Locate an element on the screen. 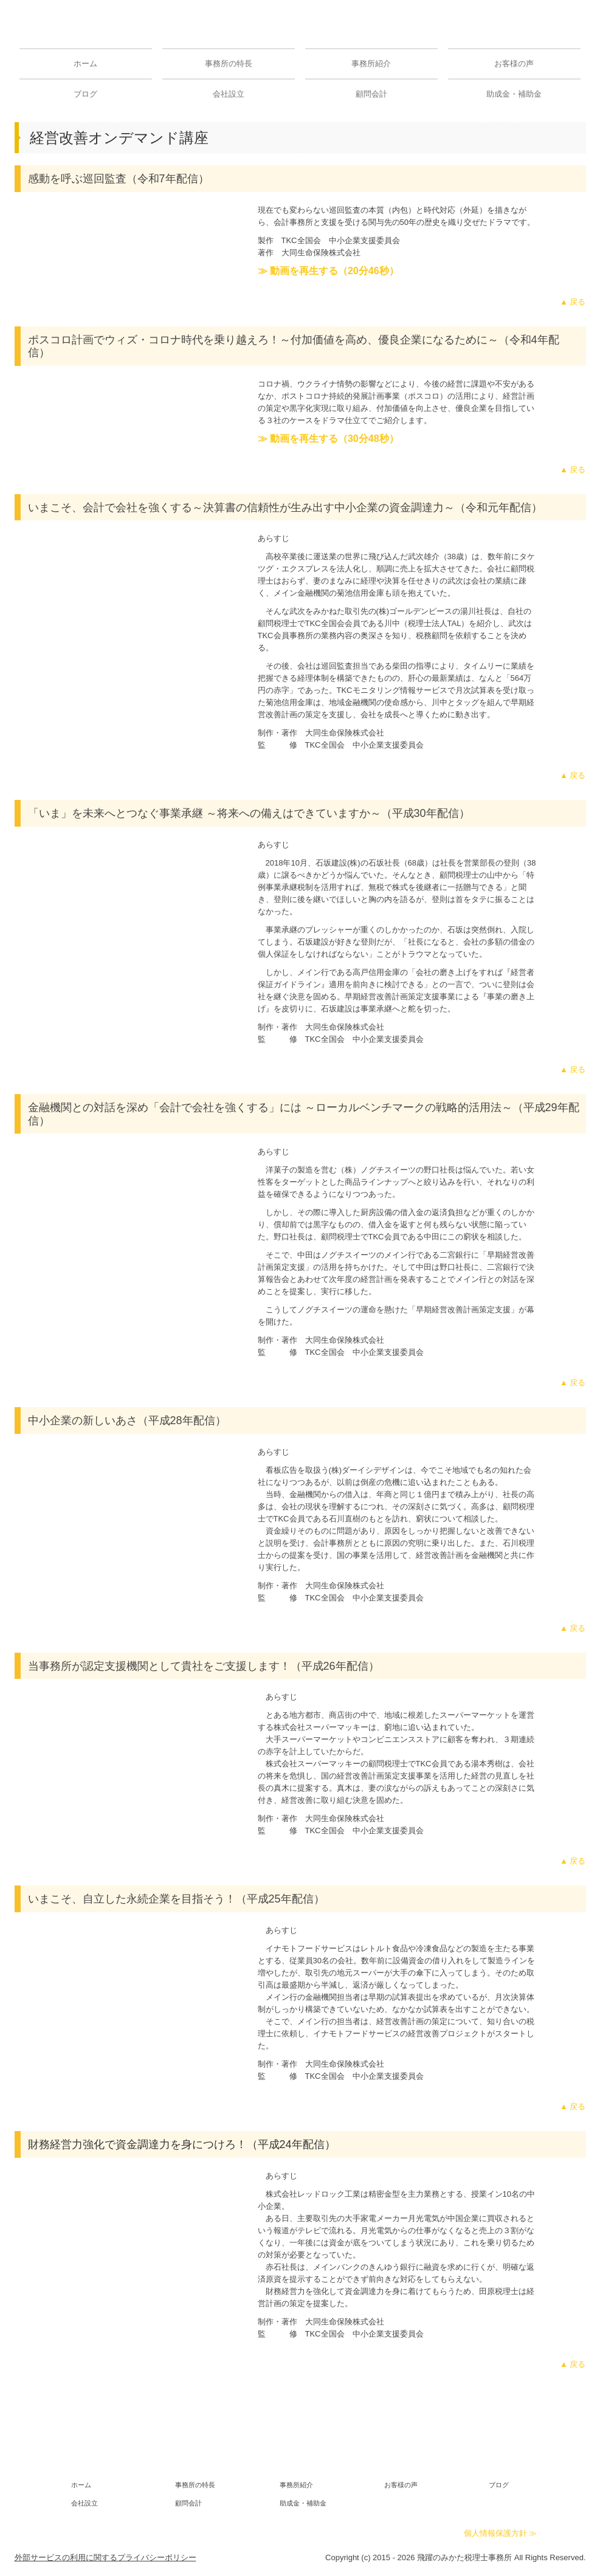  助成金・補助金 is located at coordinates (514, 93).